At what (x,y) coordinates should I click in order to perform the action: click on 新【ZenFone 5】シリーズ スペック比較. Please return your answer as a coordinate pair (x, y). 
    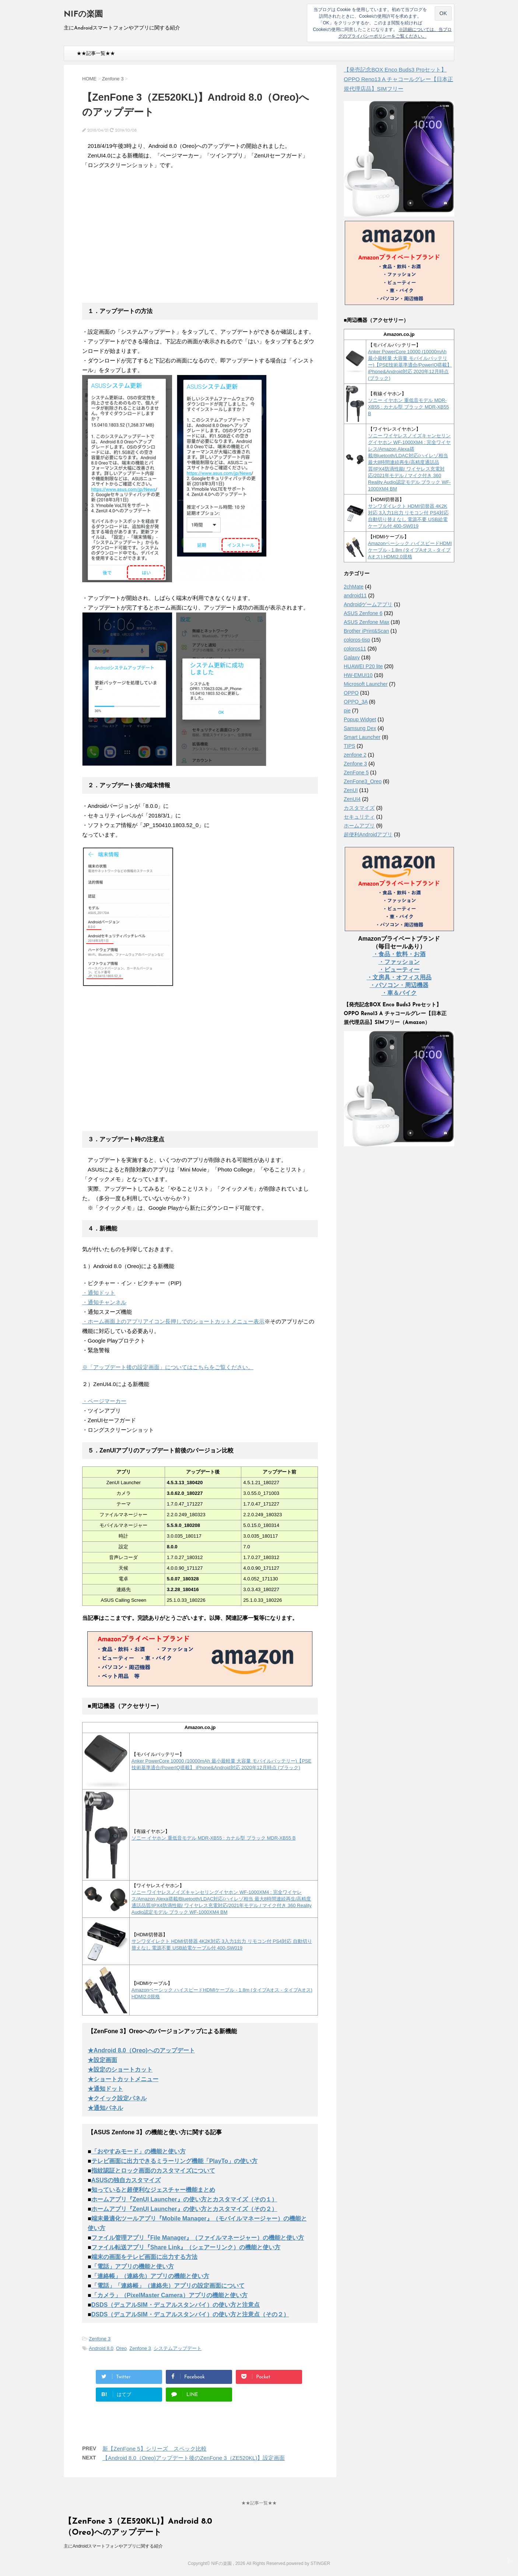
    Looking at the image, I should click on (154, 2448).